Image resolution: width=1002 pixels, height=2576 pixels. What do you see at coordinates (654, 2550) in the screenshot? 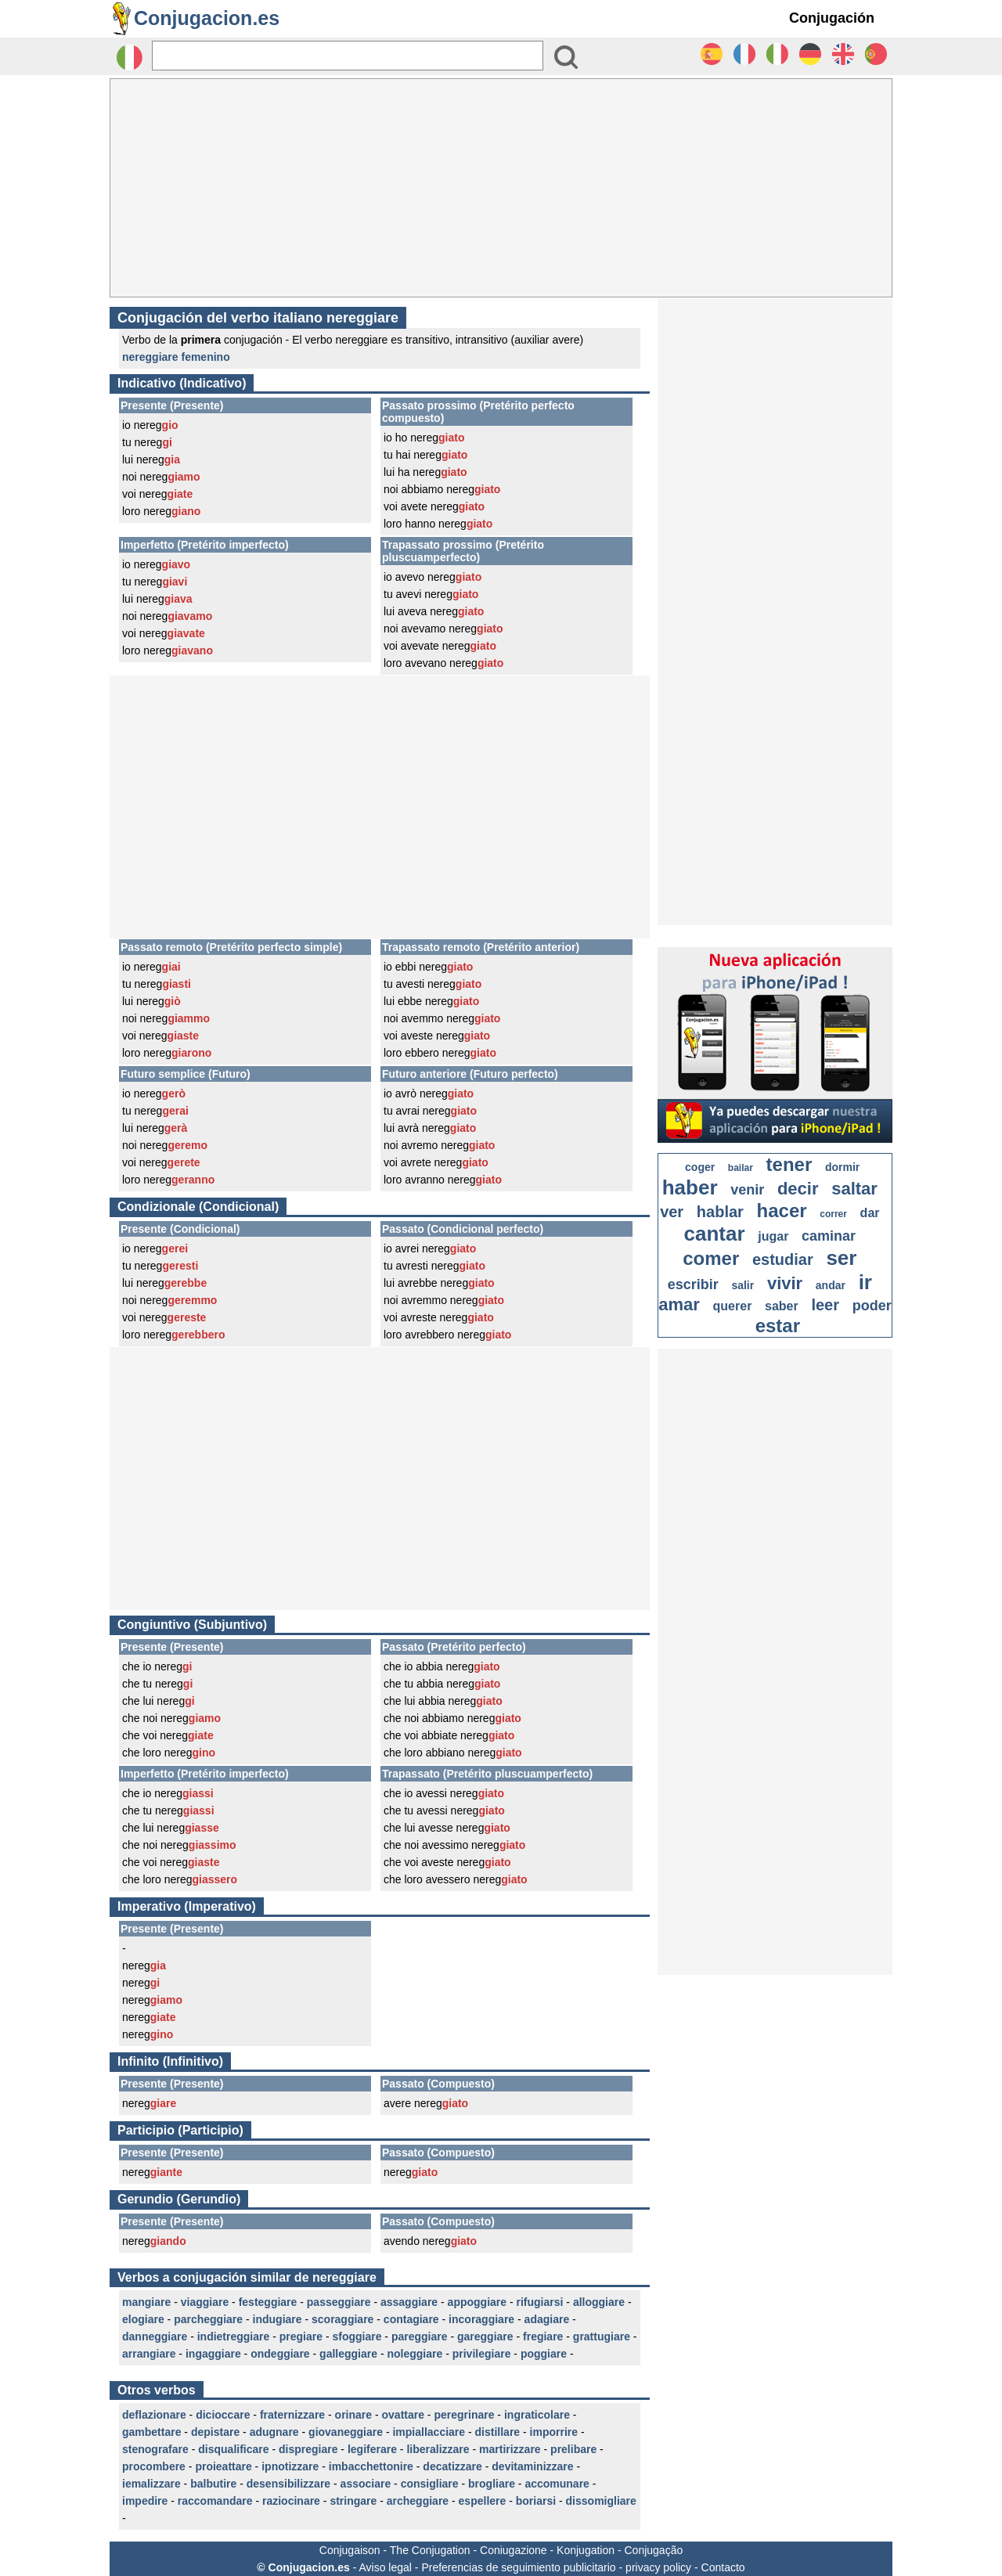
I see `Conjugação` at bounding box center [654, 2550].